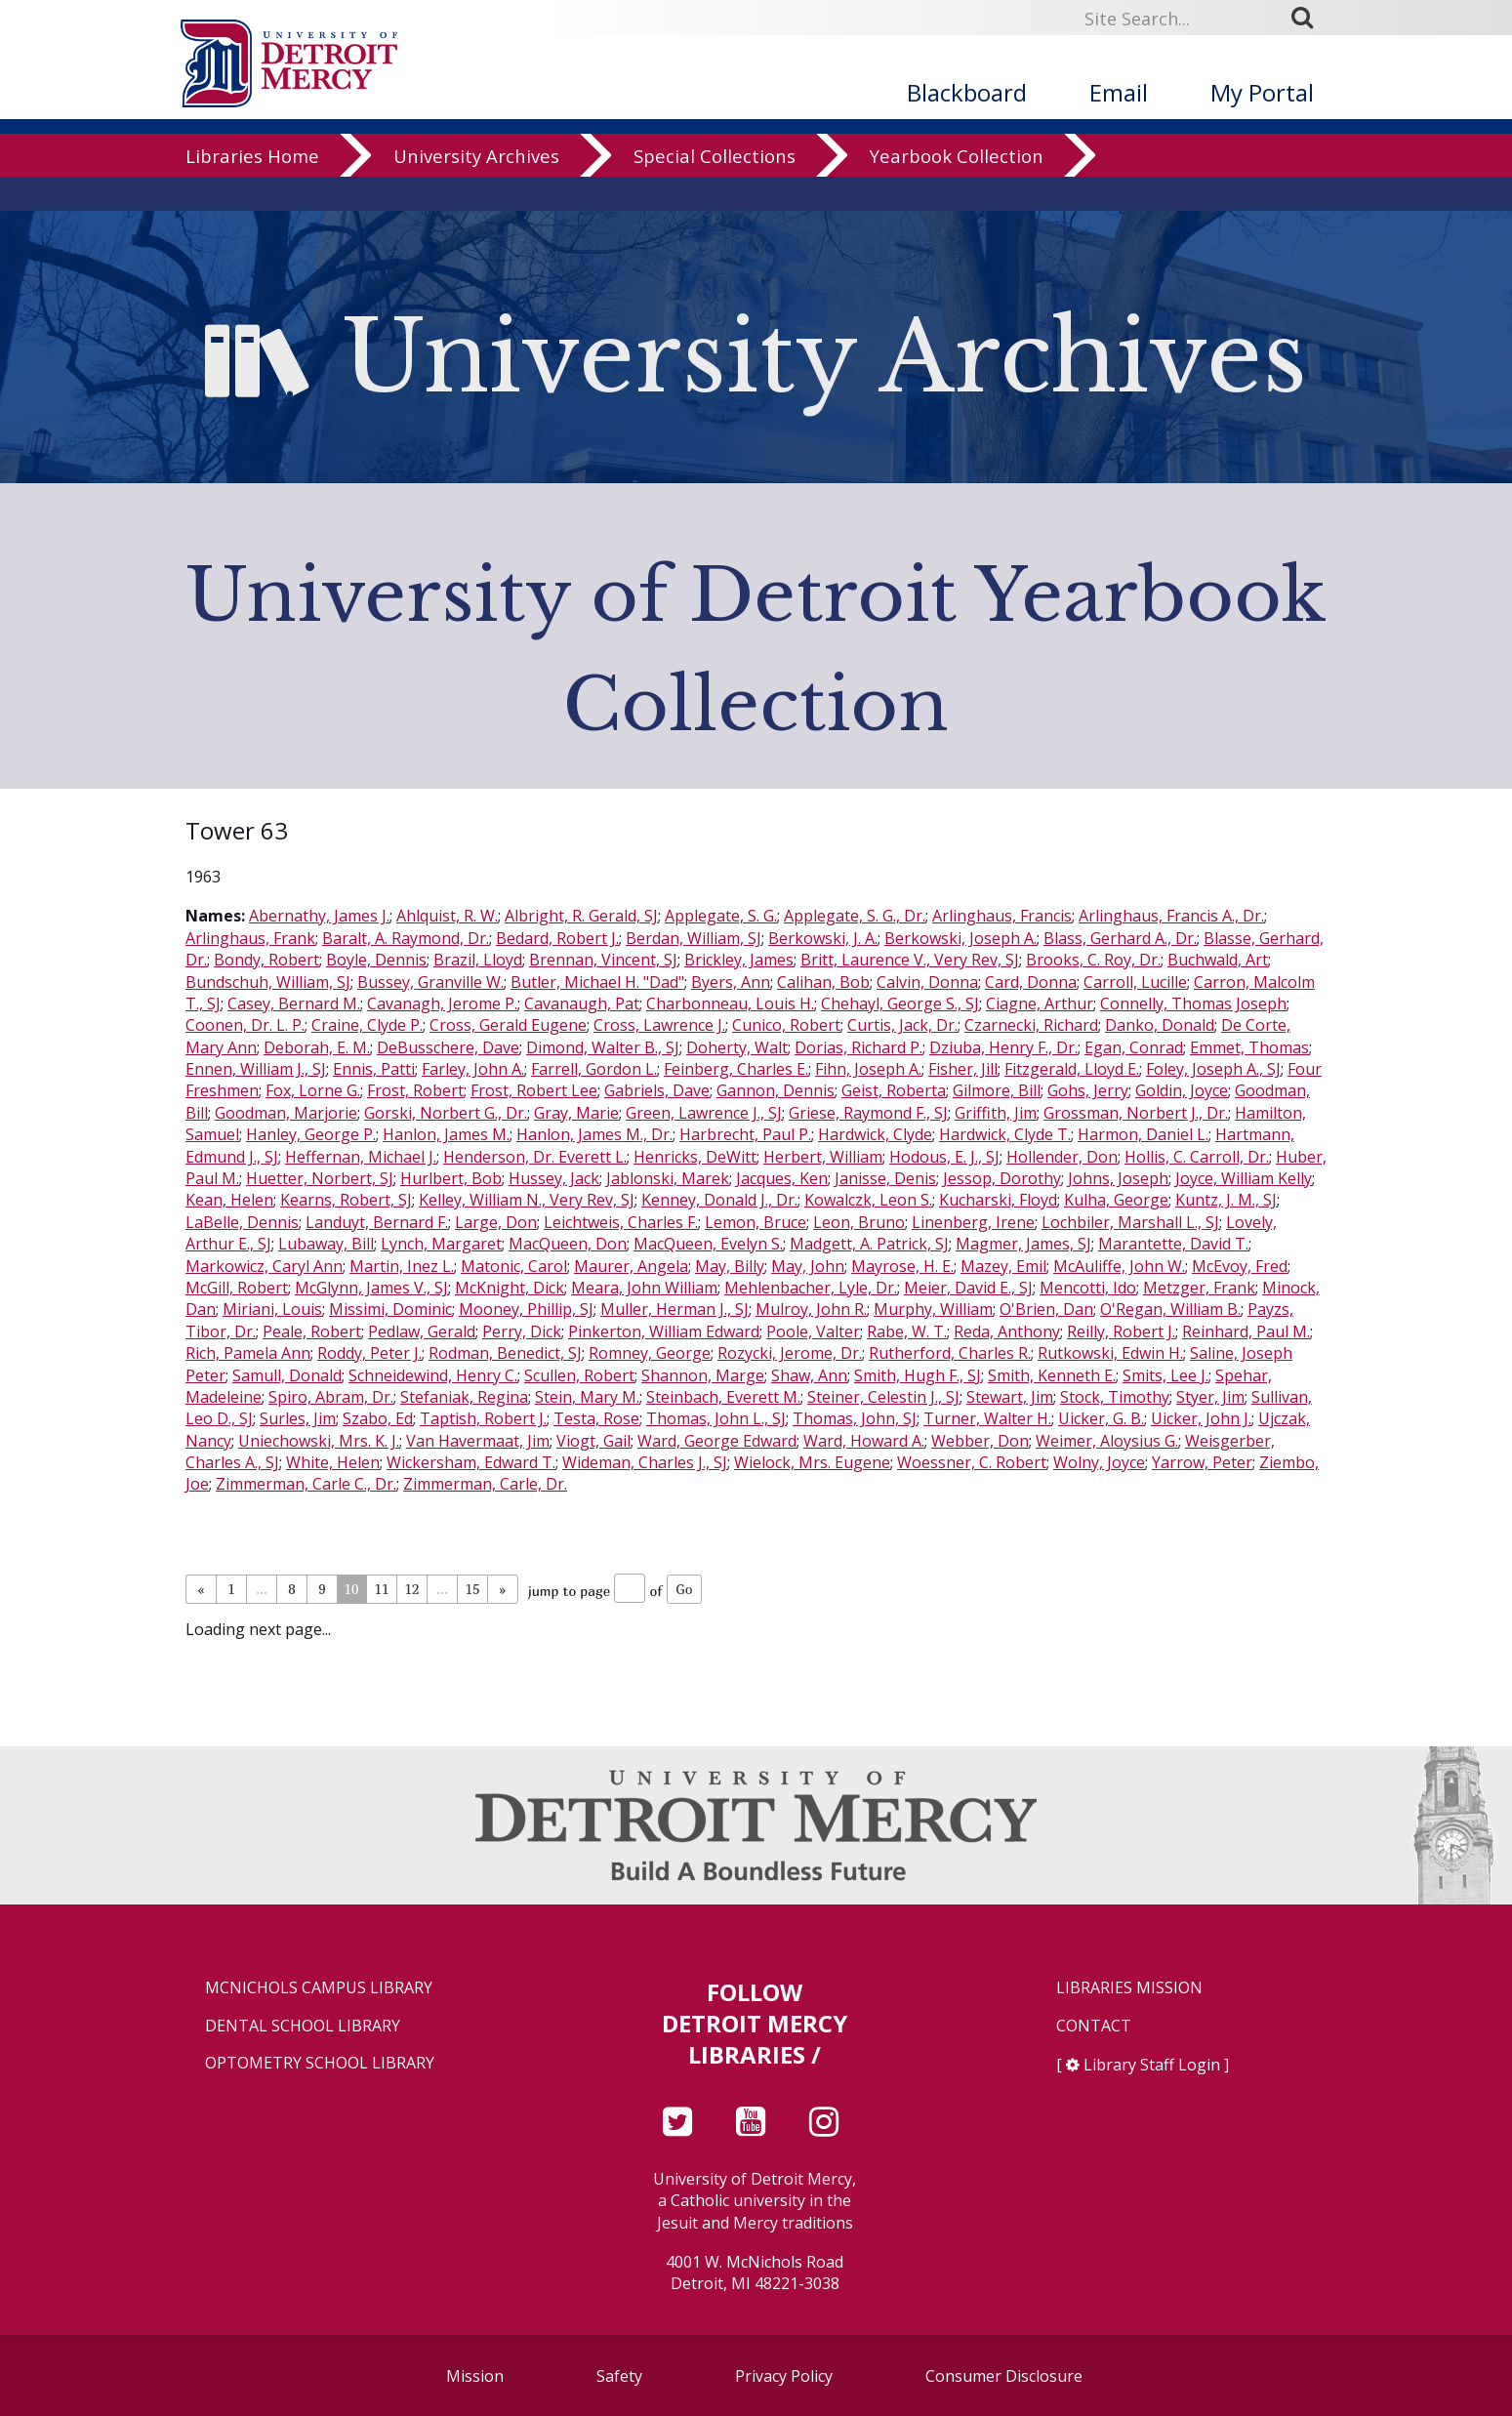 The image size is (1512, 2416). Describe the element at coordinates (264, 1266) in the screenshot. I see `Markowicz, Caryl Ann` at that location.